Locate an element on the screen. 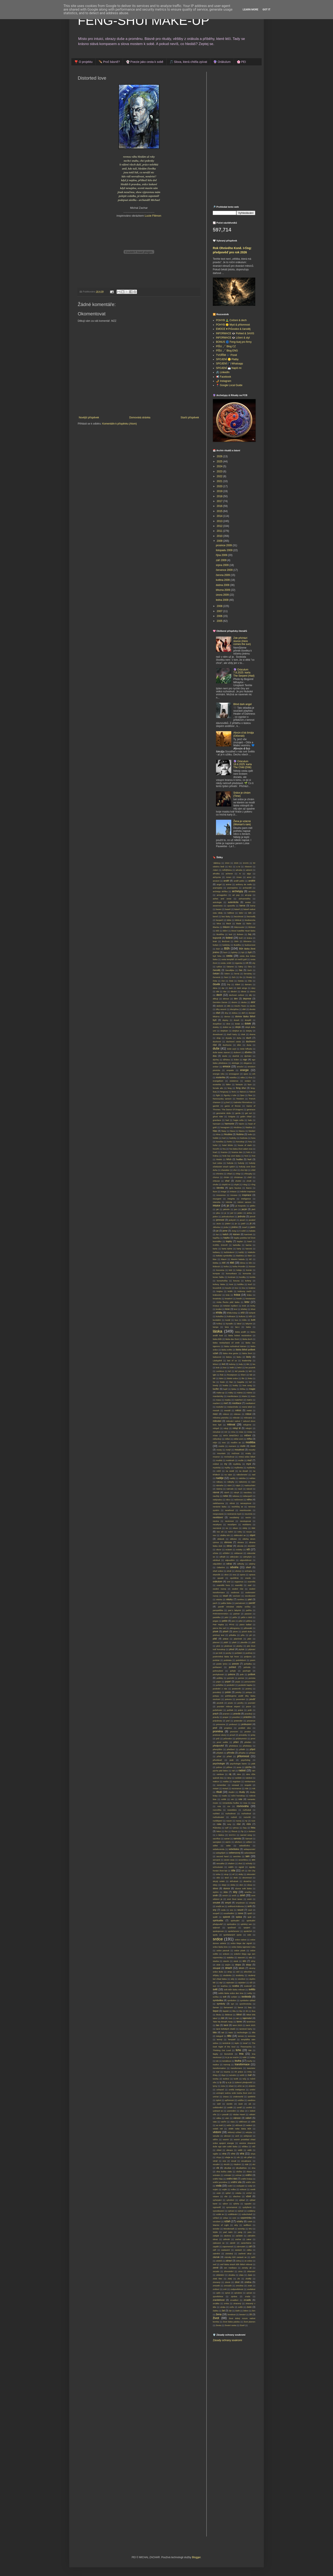 This screenshot has width=333, height=2576. upekkhá is located at coordinates (251, 2096).